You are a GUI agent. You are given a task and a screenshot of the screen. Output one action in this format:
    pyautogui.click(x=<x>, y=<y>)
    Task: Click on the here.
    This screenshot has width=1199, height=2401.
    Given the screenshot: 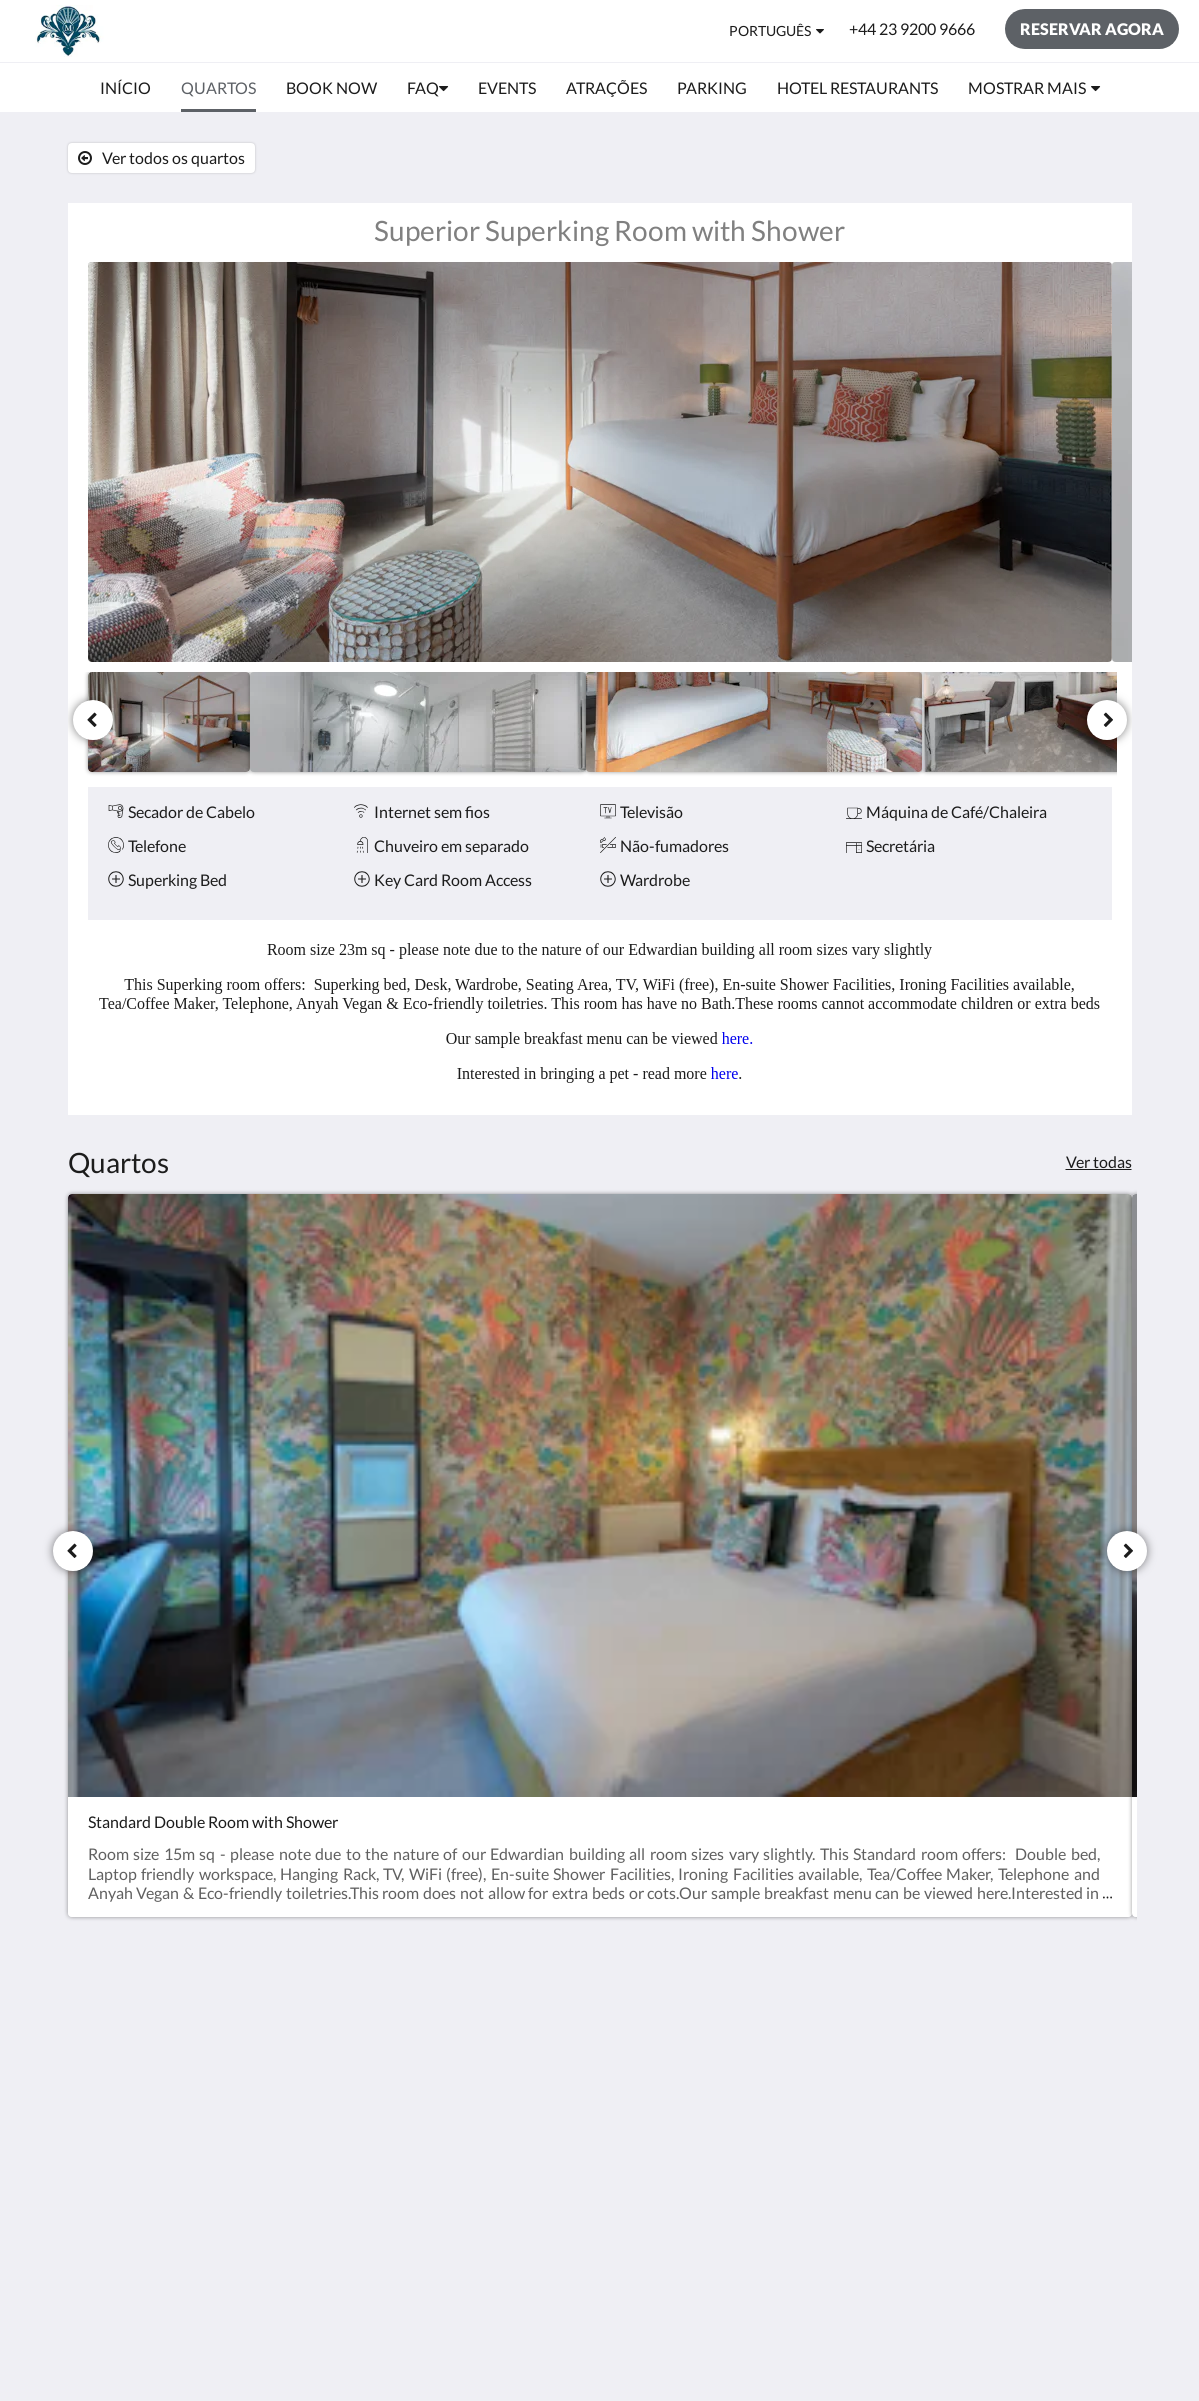 What is the action you would take?
    pyautogui.click(x=738, y=1038)
    